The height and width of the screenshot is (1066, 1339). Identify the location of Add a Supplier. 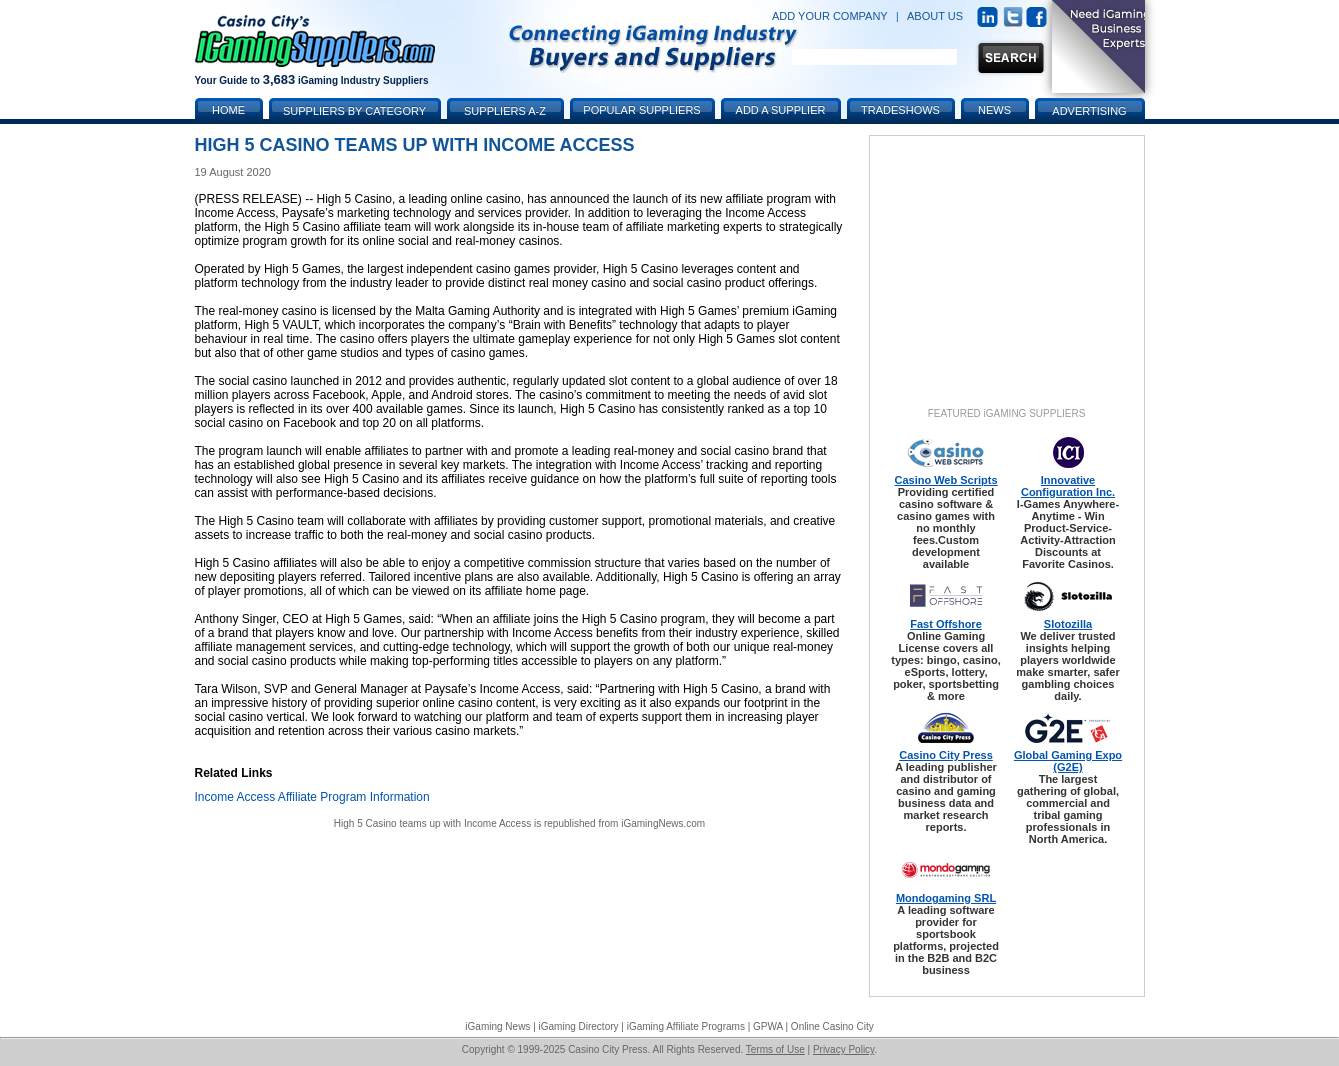
(781, 110).